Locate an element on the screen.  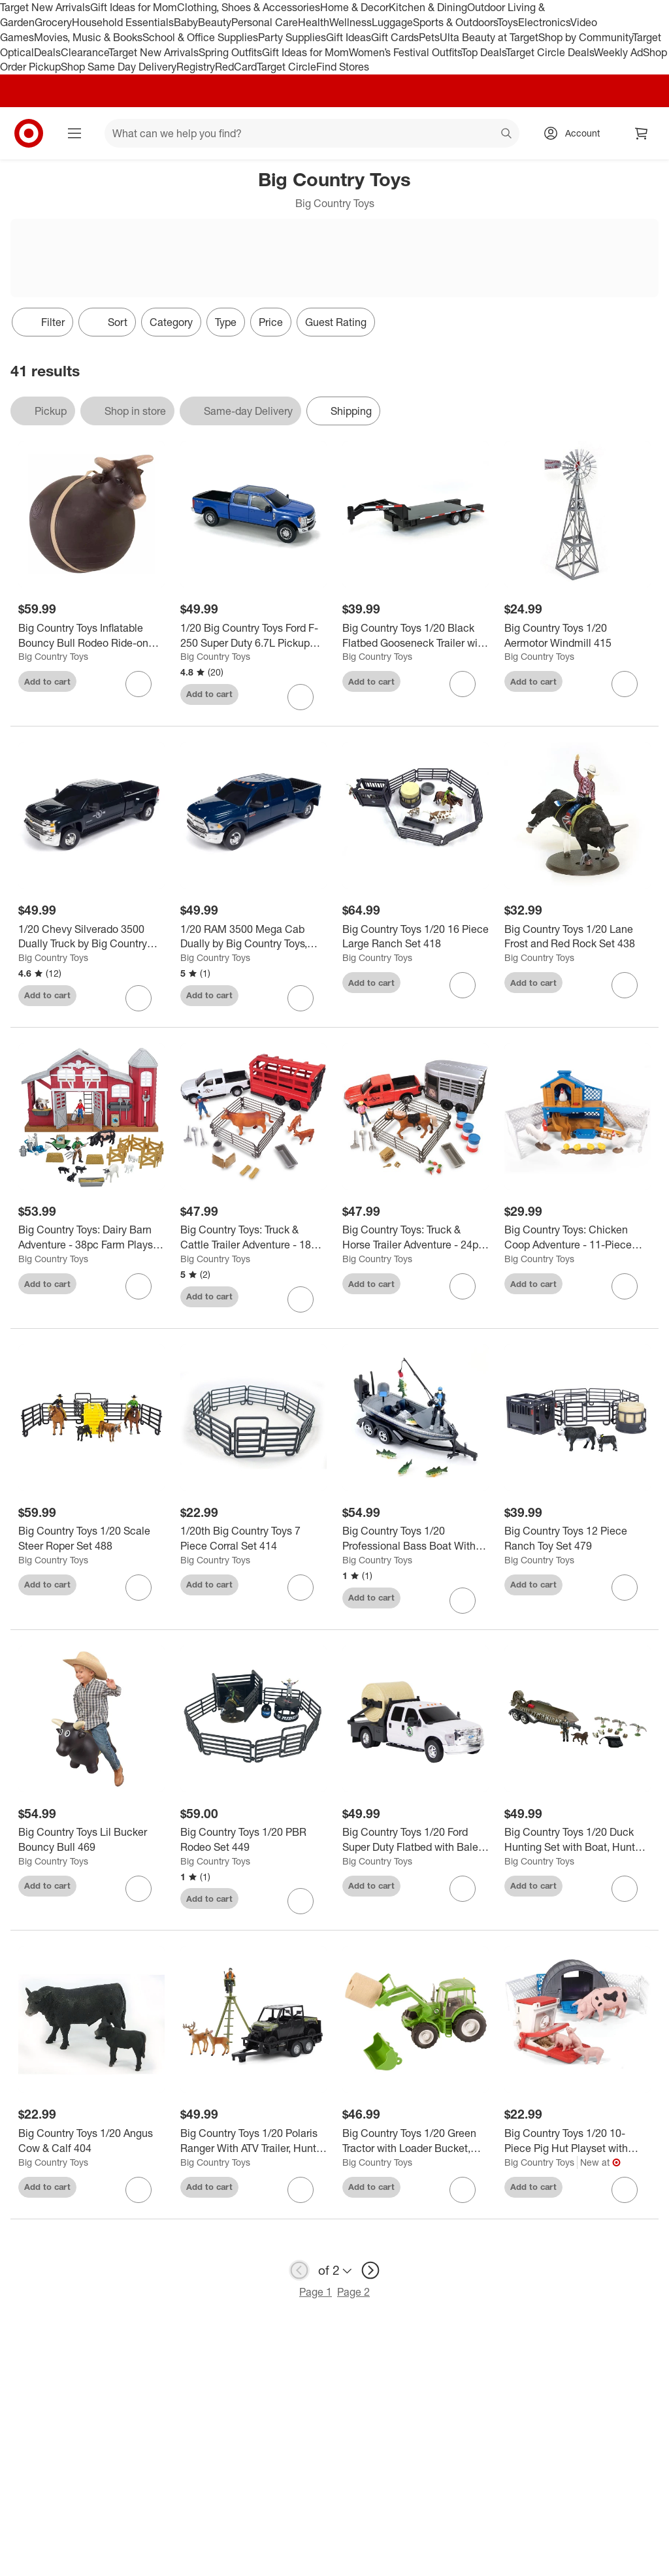
Spring Outfits is located at coordinates (230, 52).